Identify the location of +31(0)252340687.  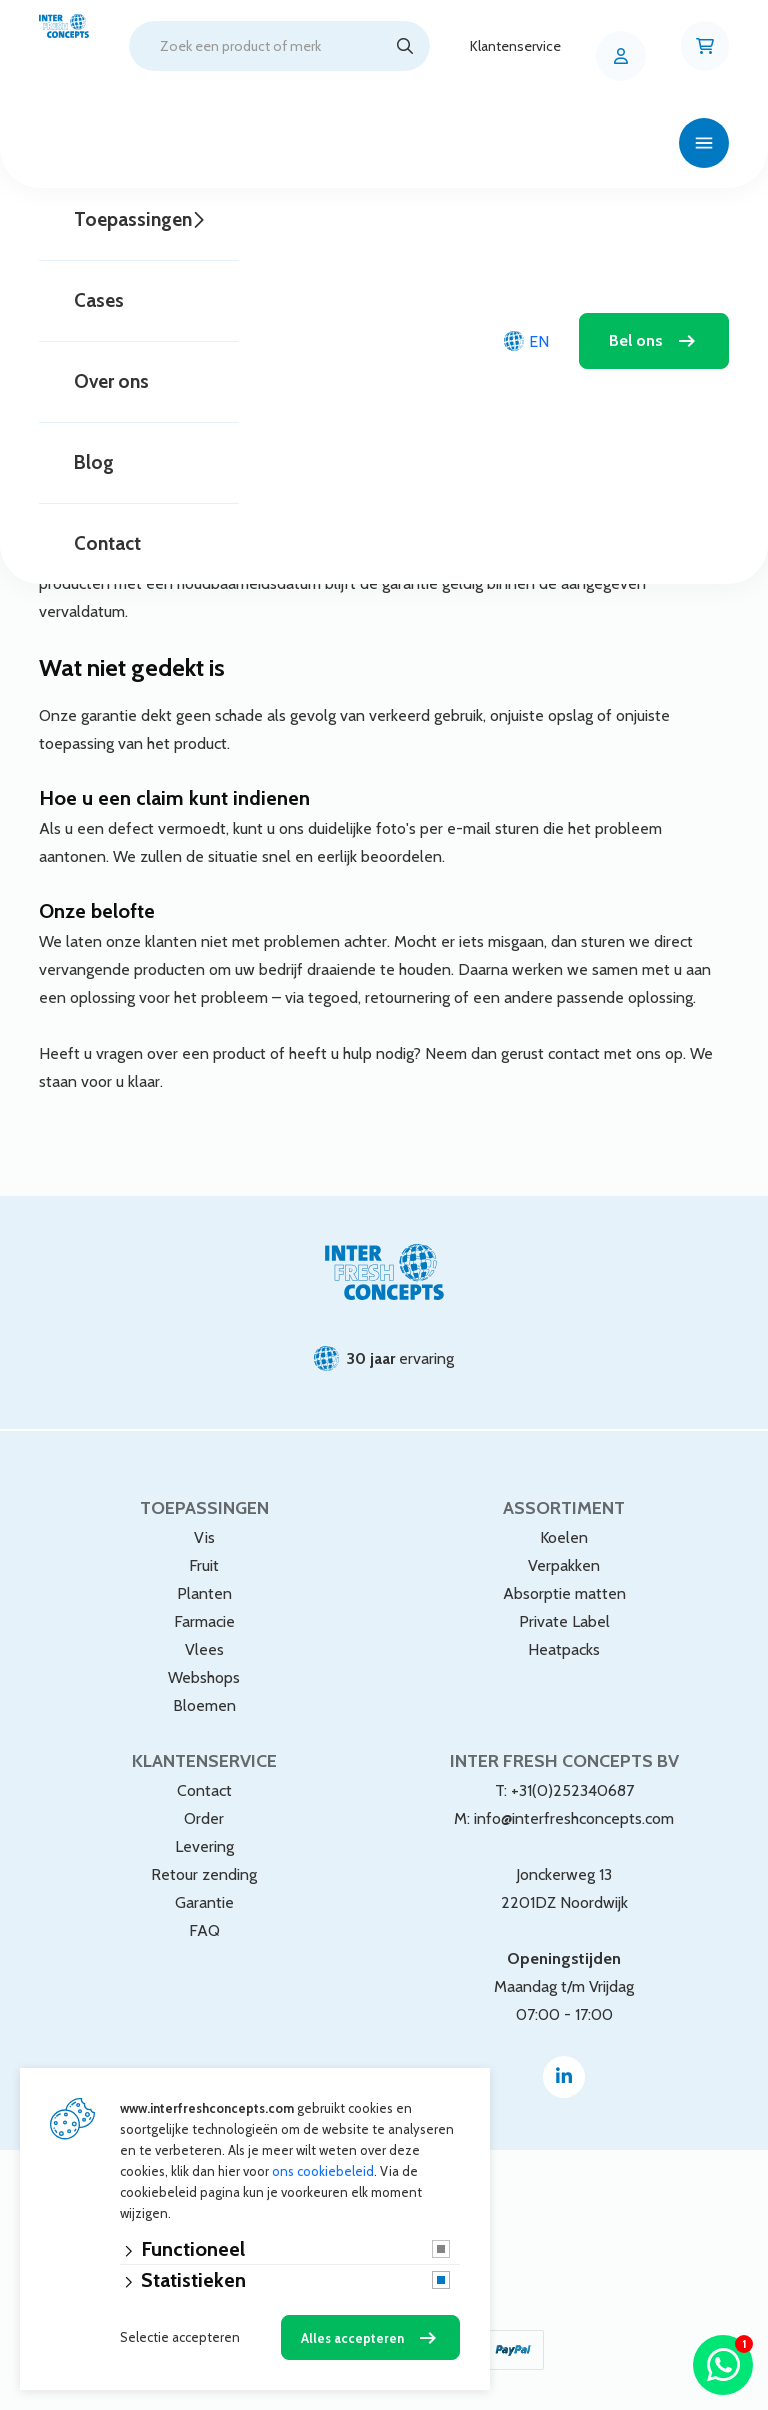
(572, 1790).